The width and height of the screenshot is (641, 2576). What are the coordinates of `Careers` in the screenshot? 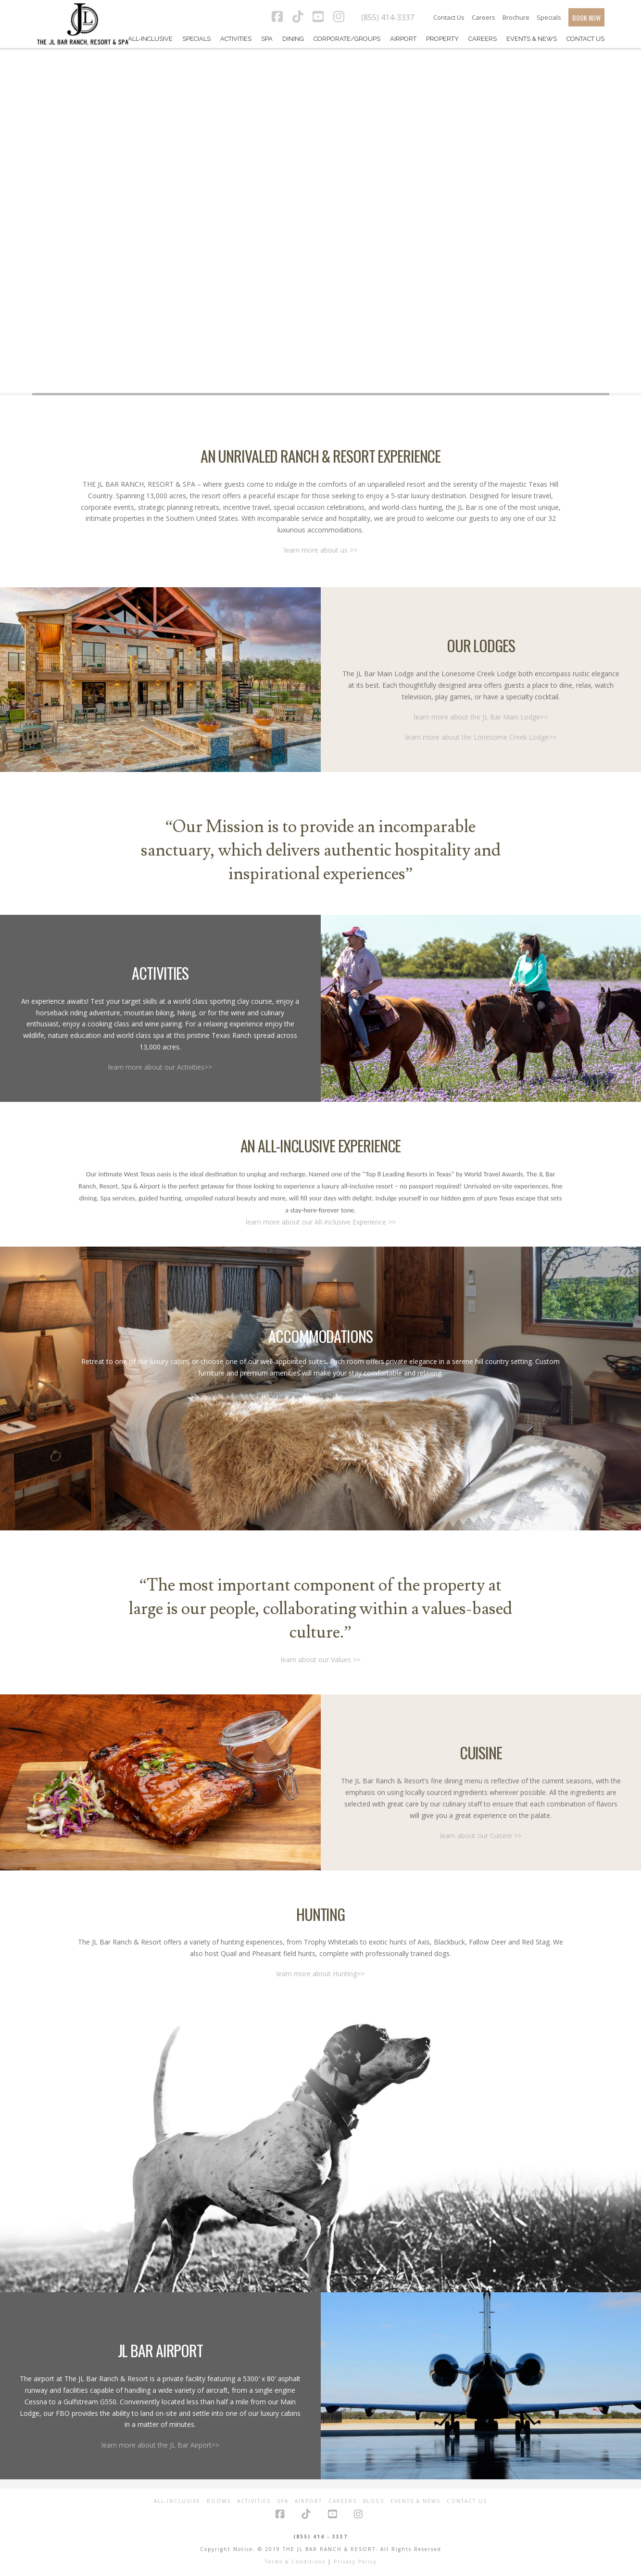 It's located at (483, 17).